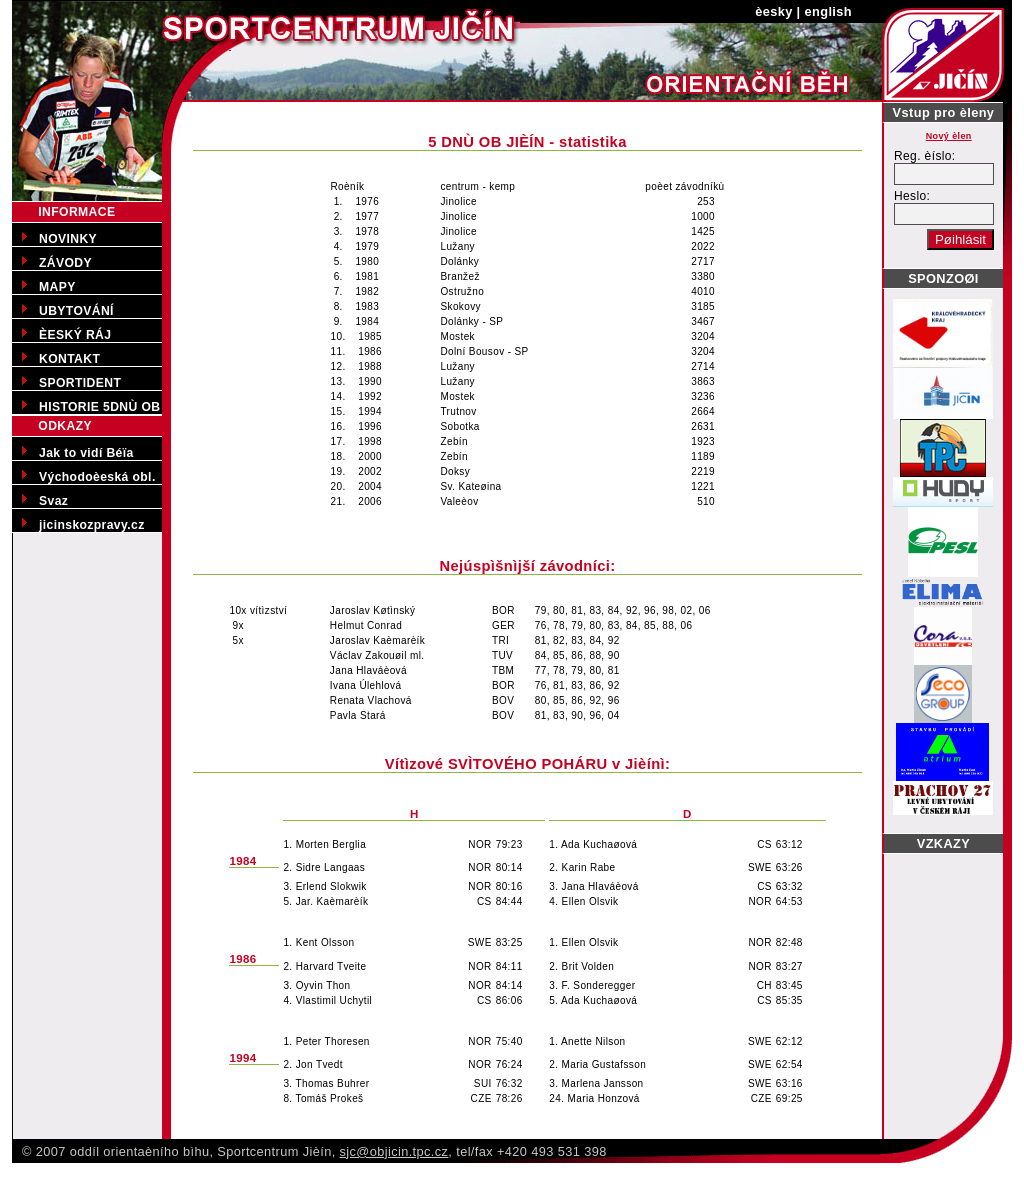 The image size is (1024, 1181). I want to click on english, so click(828, 11).